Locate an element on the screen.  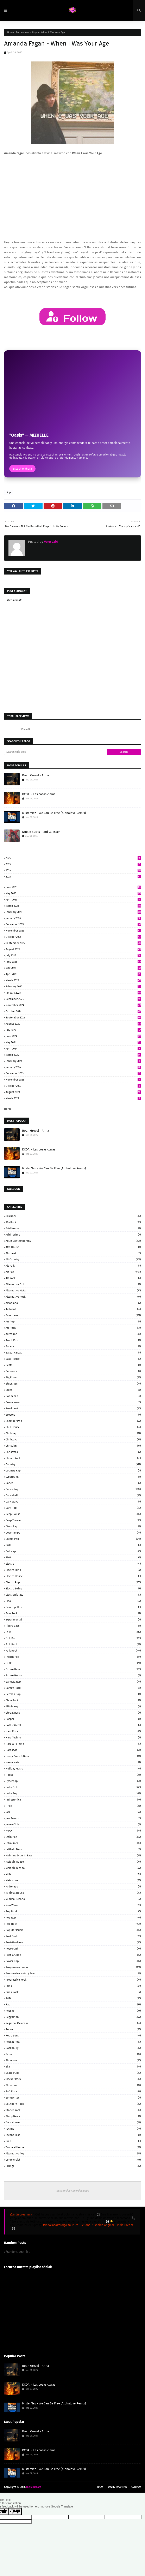
Bass House is located at coordinates (73, 1358).